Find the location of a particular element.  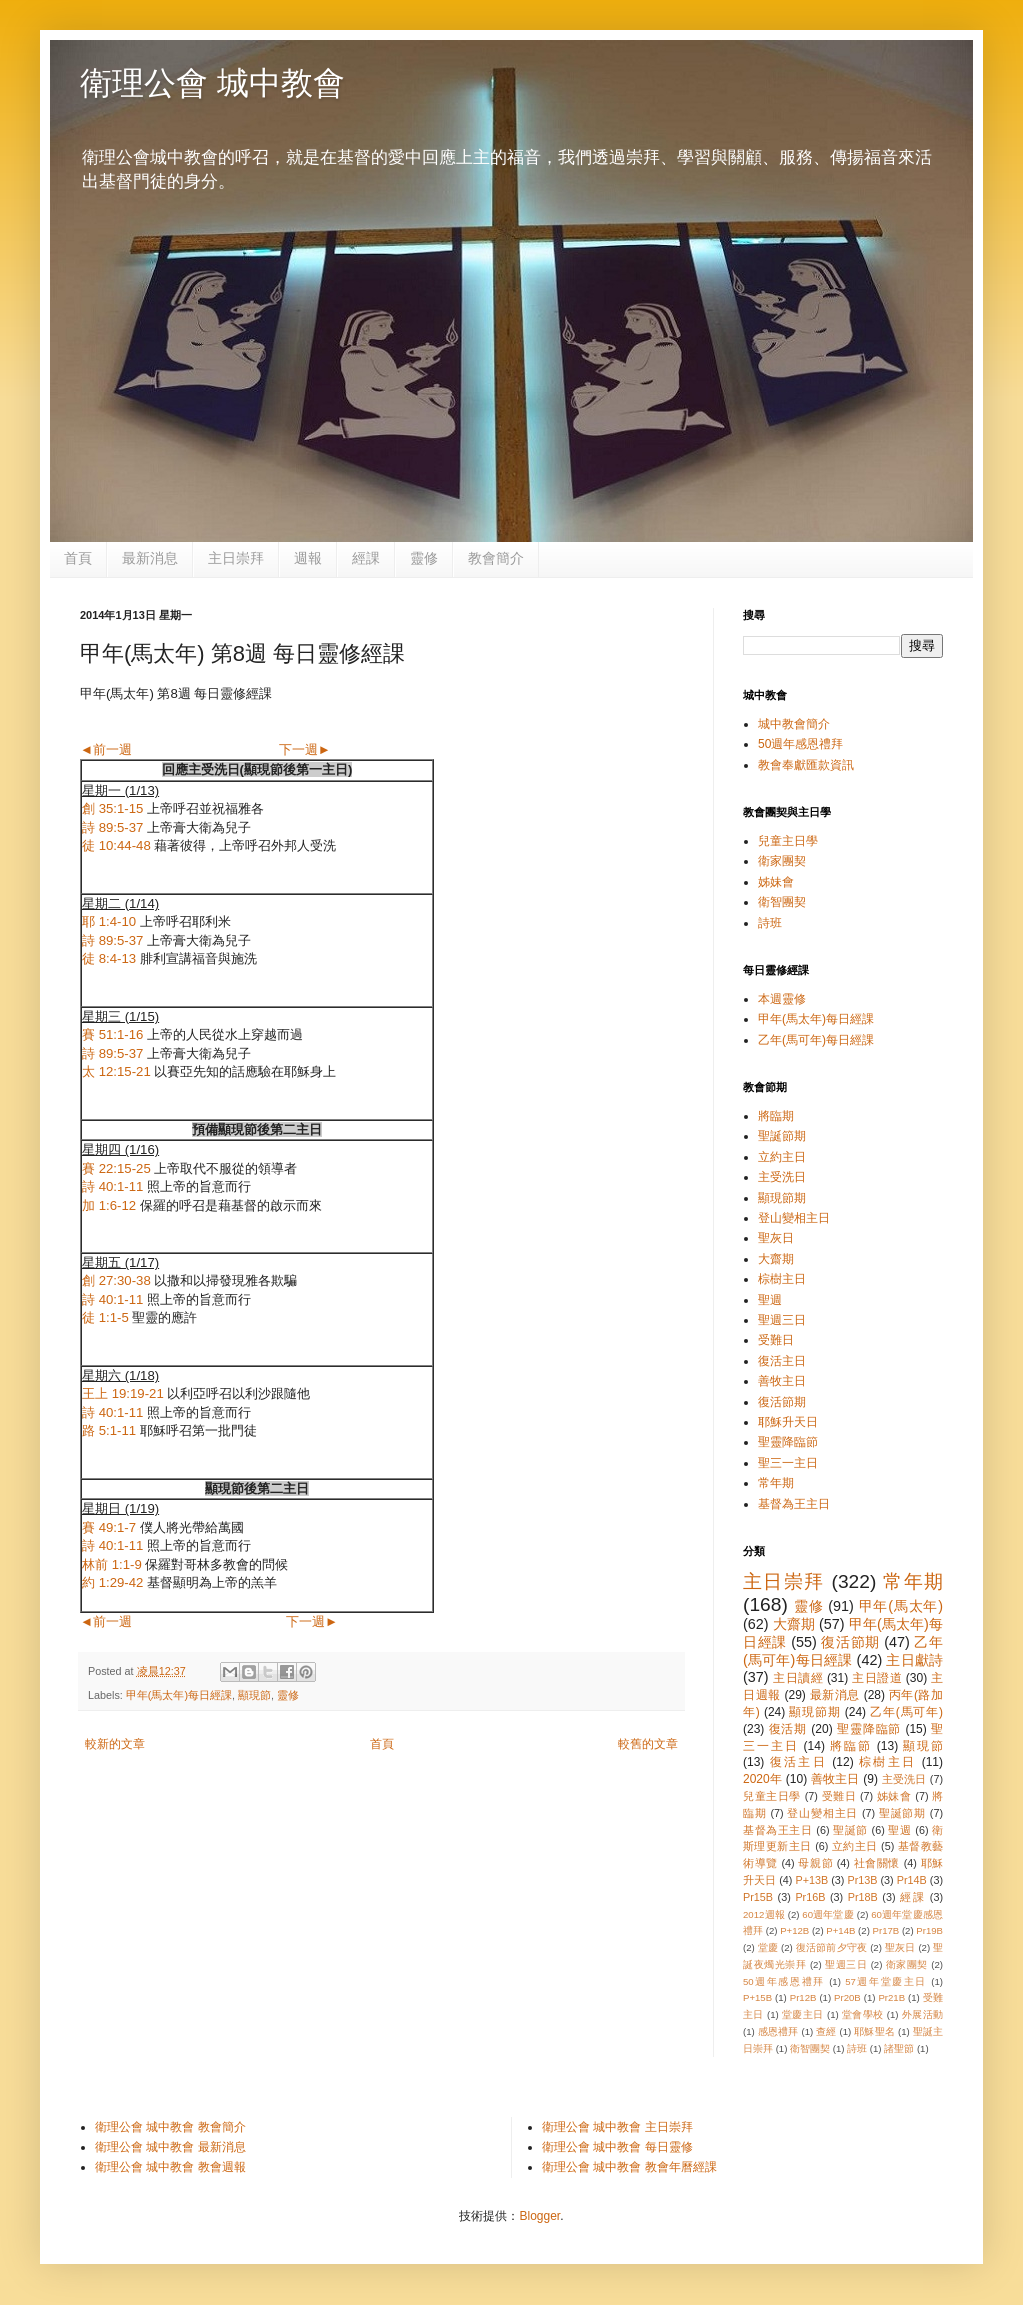

登山變相主日 is located at coordinates (794, 1218).